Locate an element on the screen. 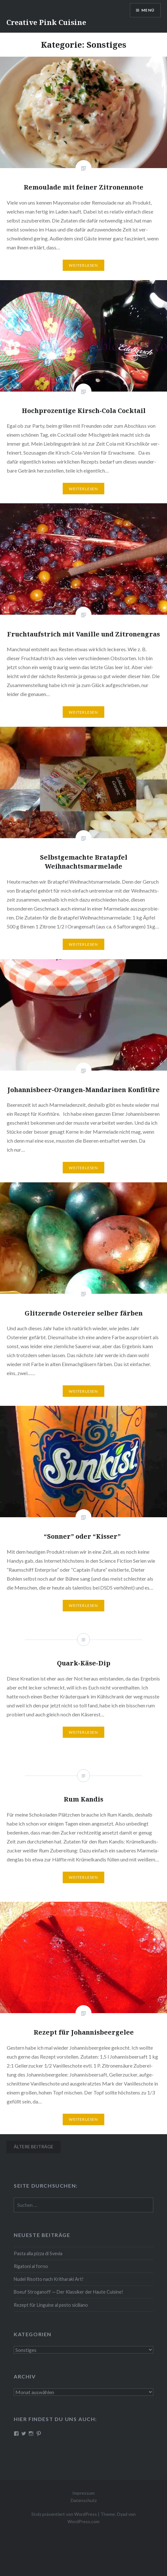 Image resolution: width=167 pixels, height=2576 pixels. Nudel Risotto nach Krit­ha­ra­ki Art! is located at coordinates (49, 2279).